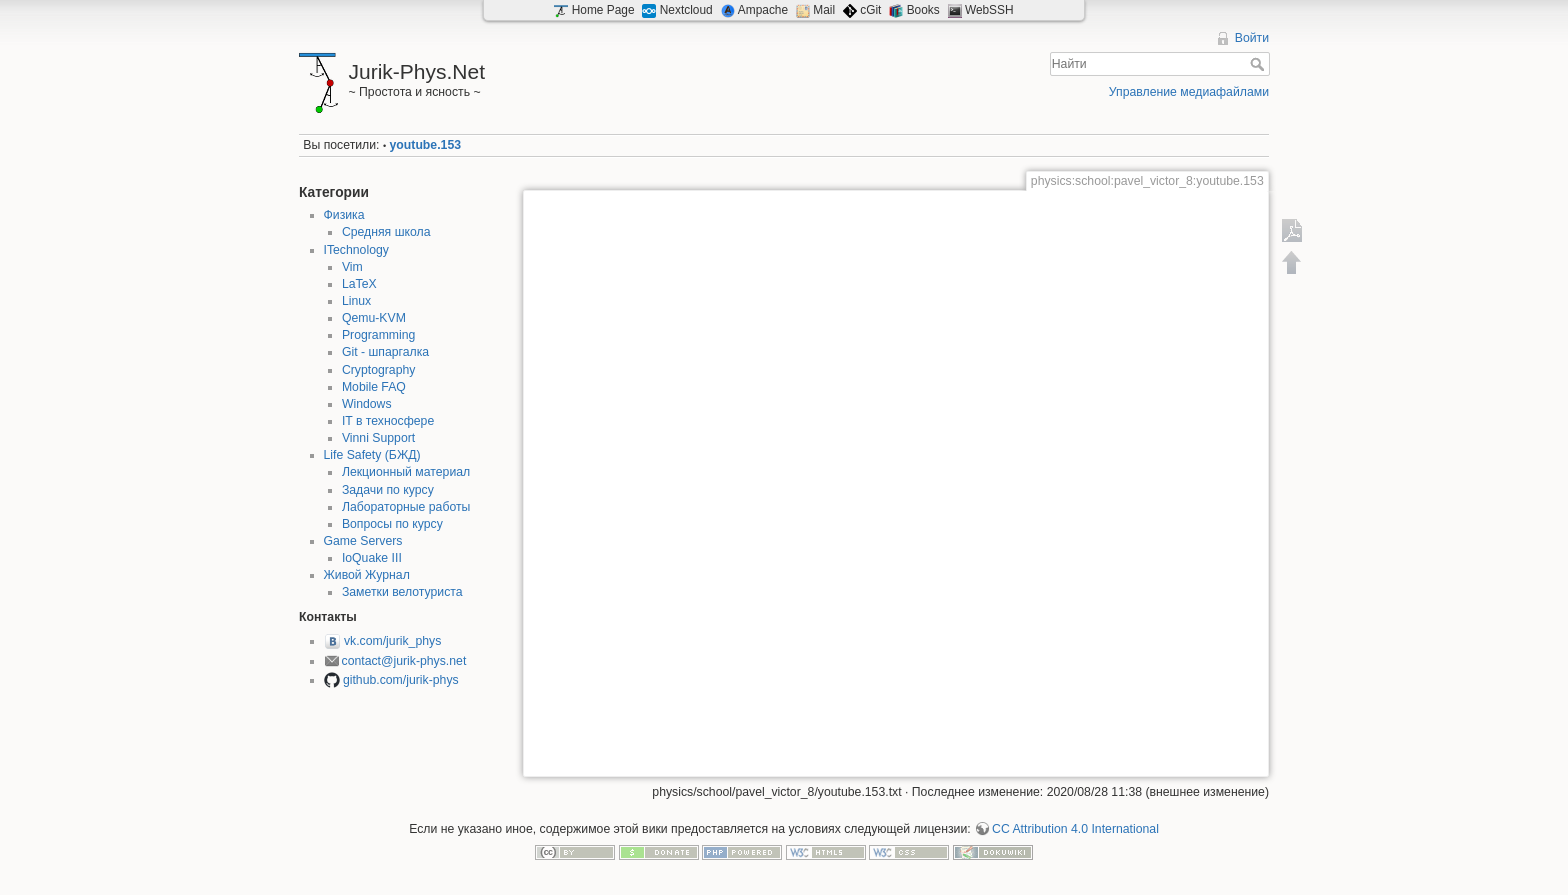  What do you see at coordinates (401, 680) in the screenshot?
I see `github.com/jurik-phys` at bounding box center [401, 680].